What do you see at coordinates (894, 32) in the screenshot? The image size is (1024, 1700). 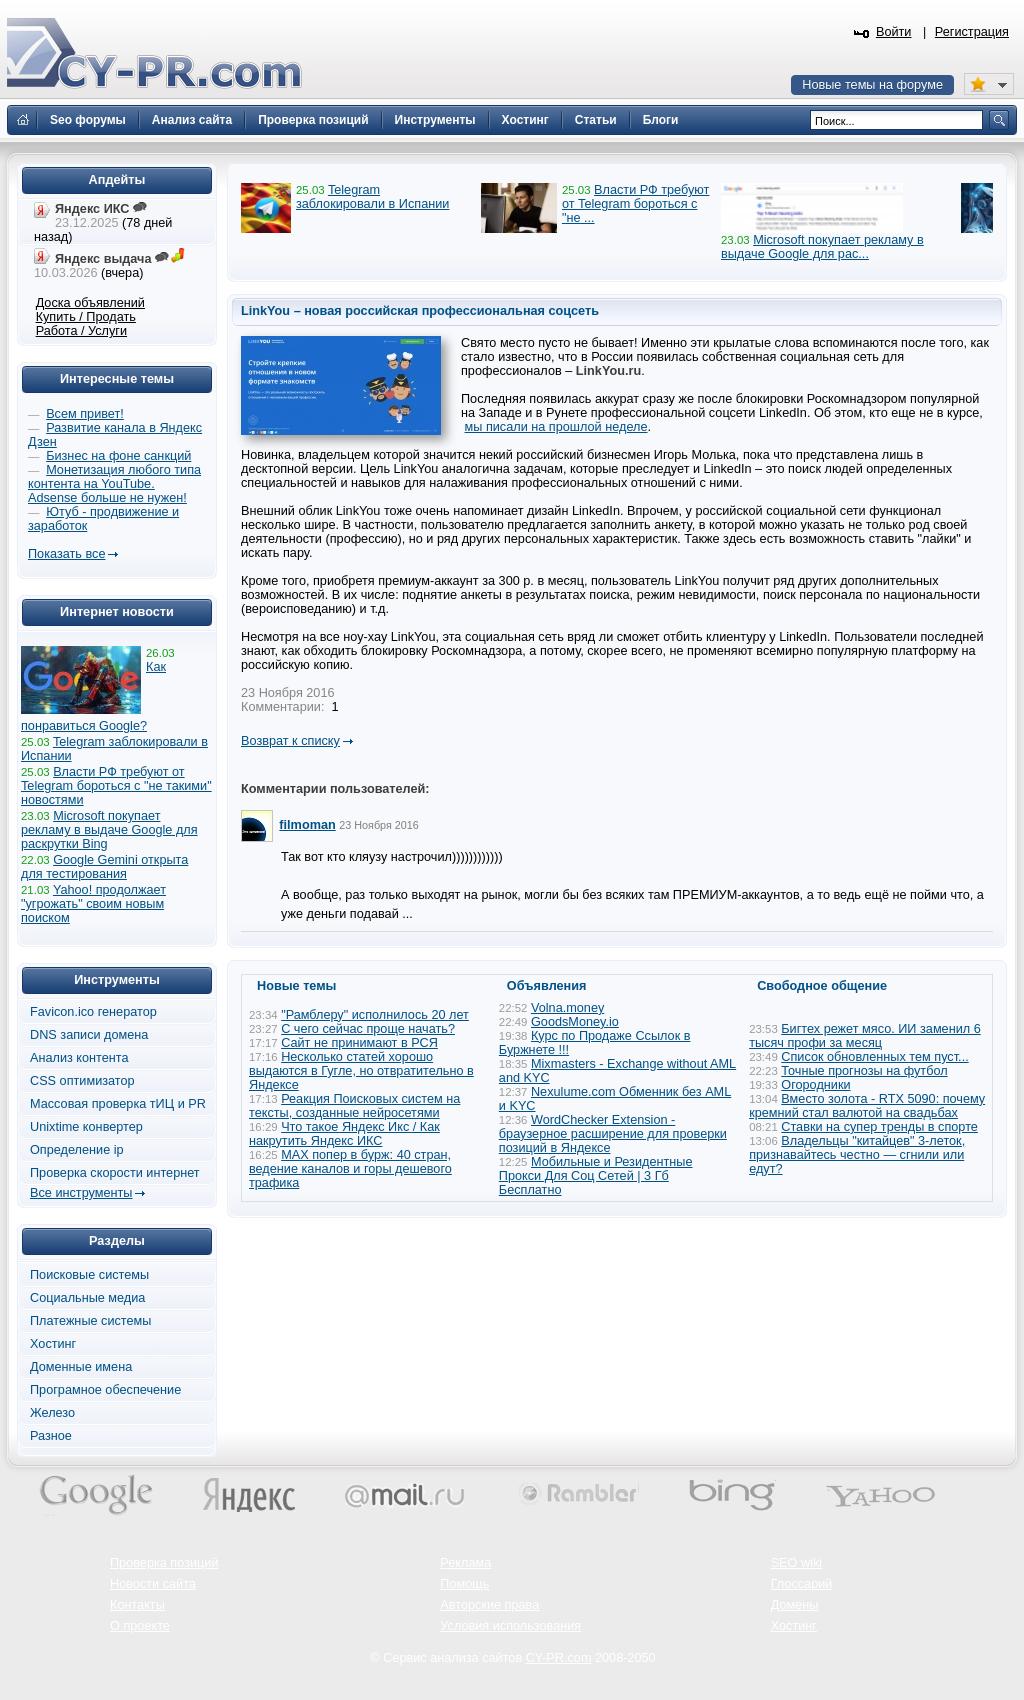 I see `Войти` at bounding box center [894, 32].